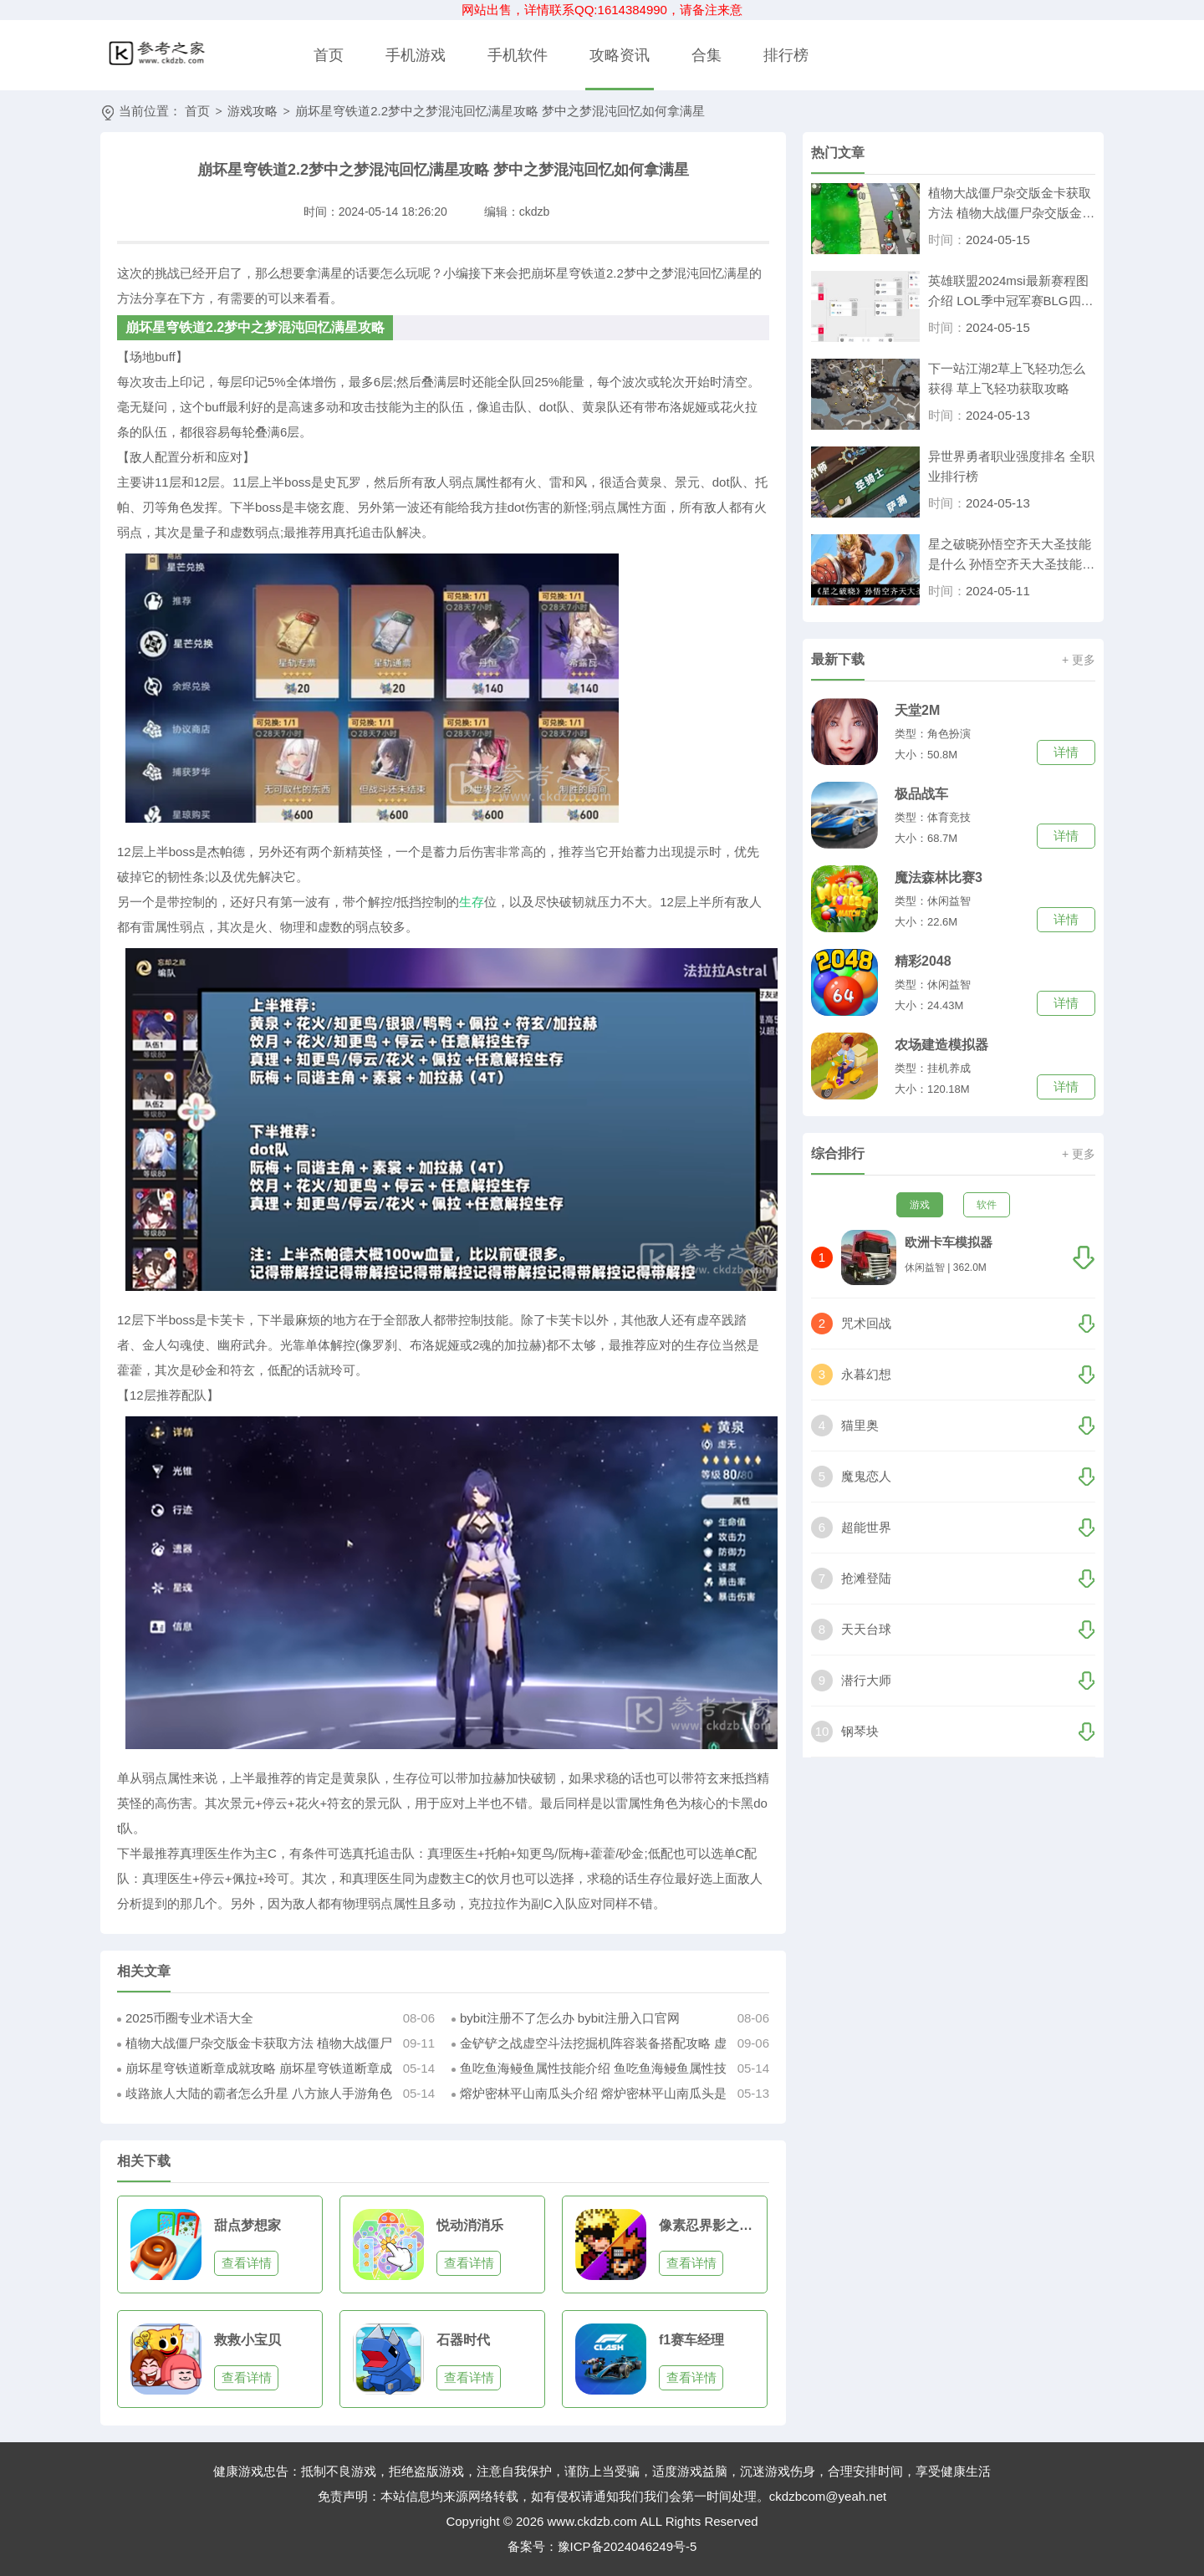  I want to click on + 更多, so click(1078, 659).